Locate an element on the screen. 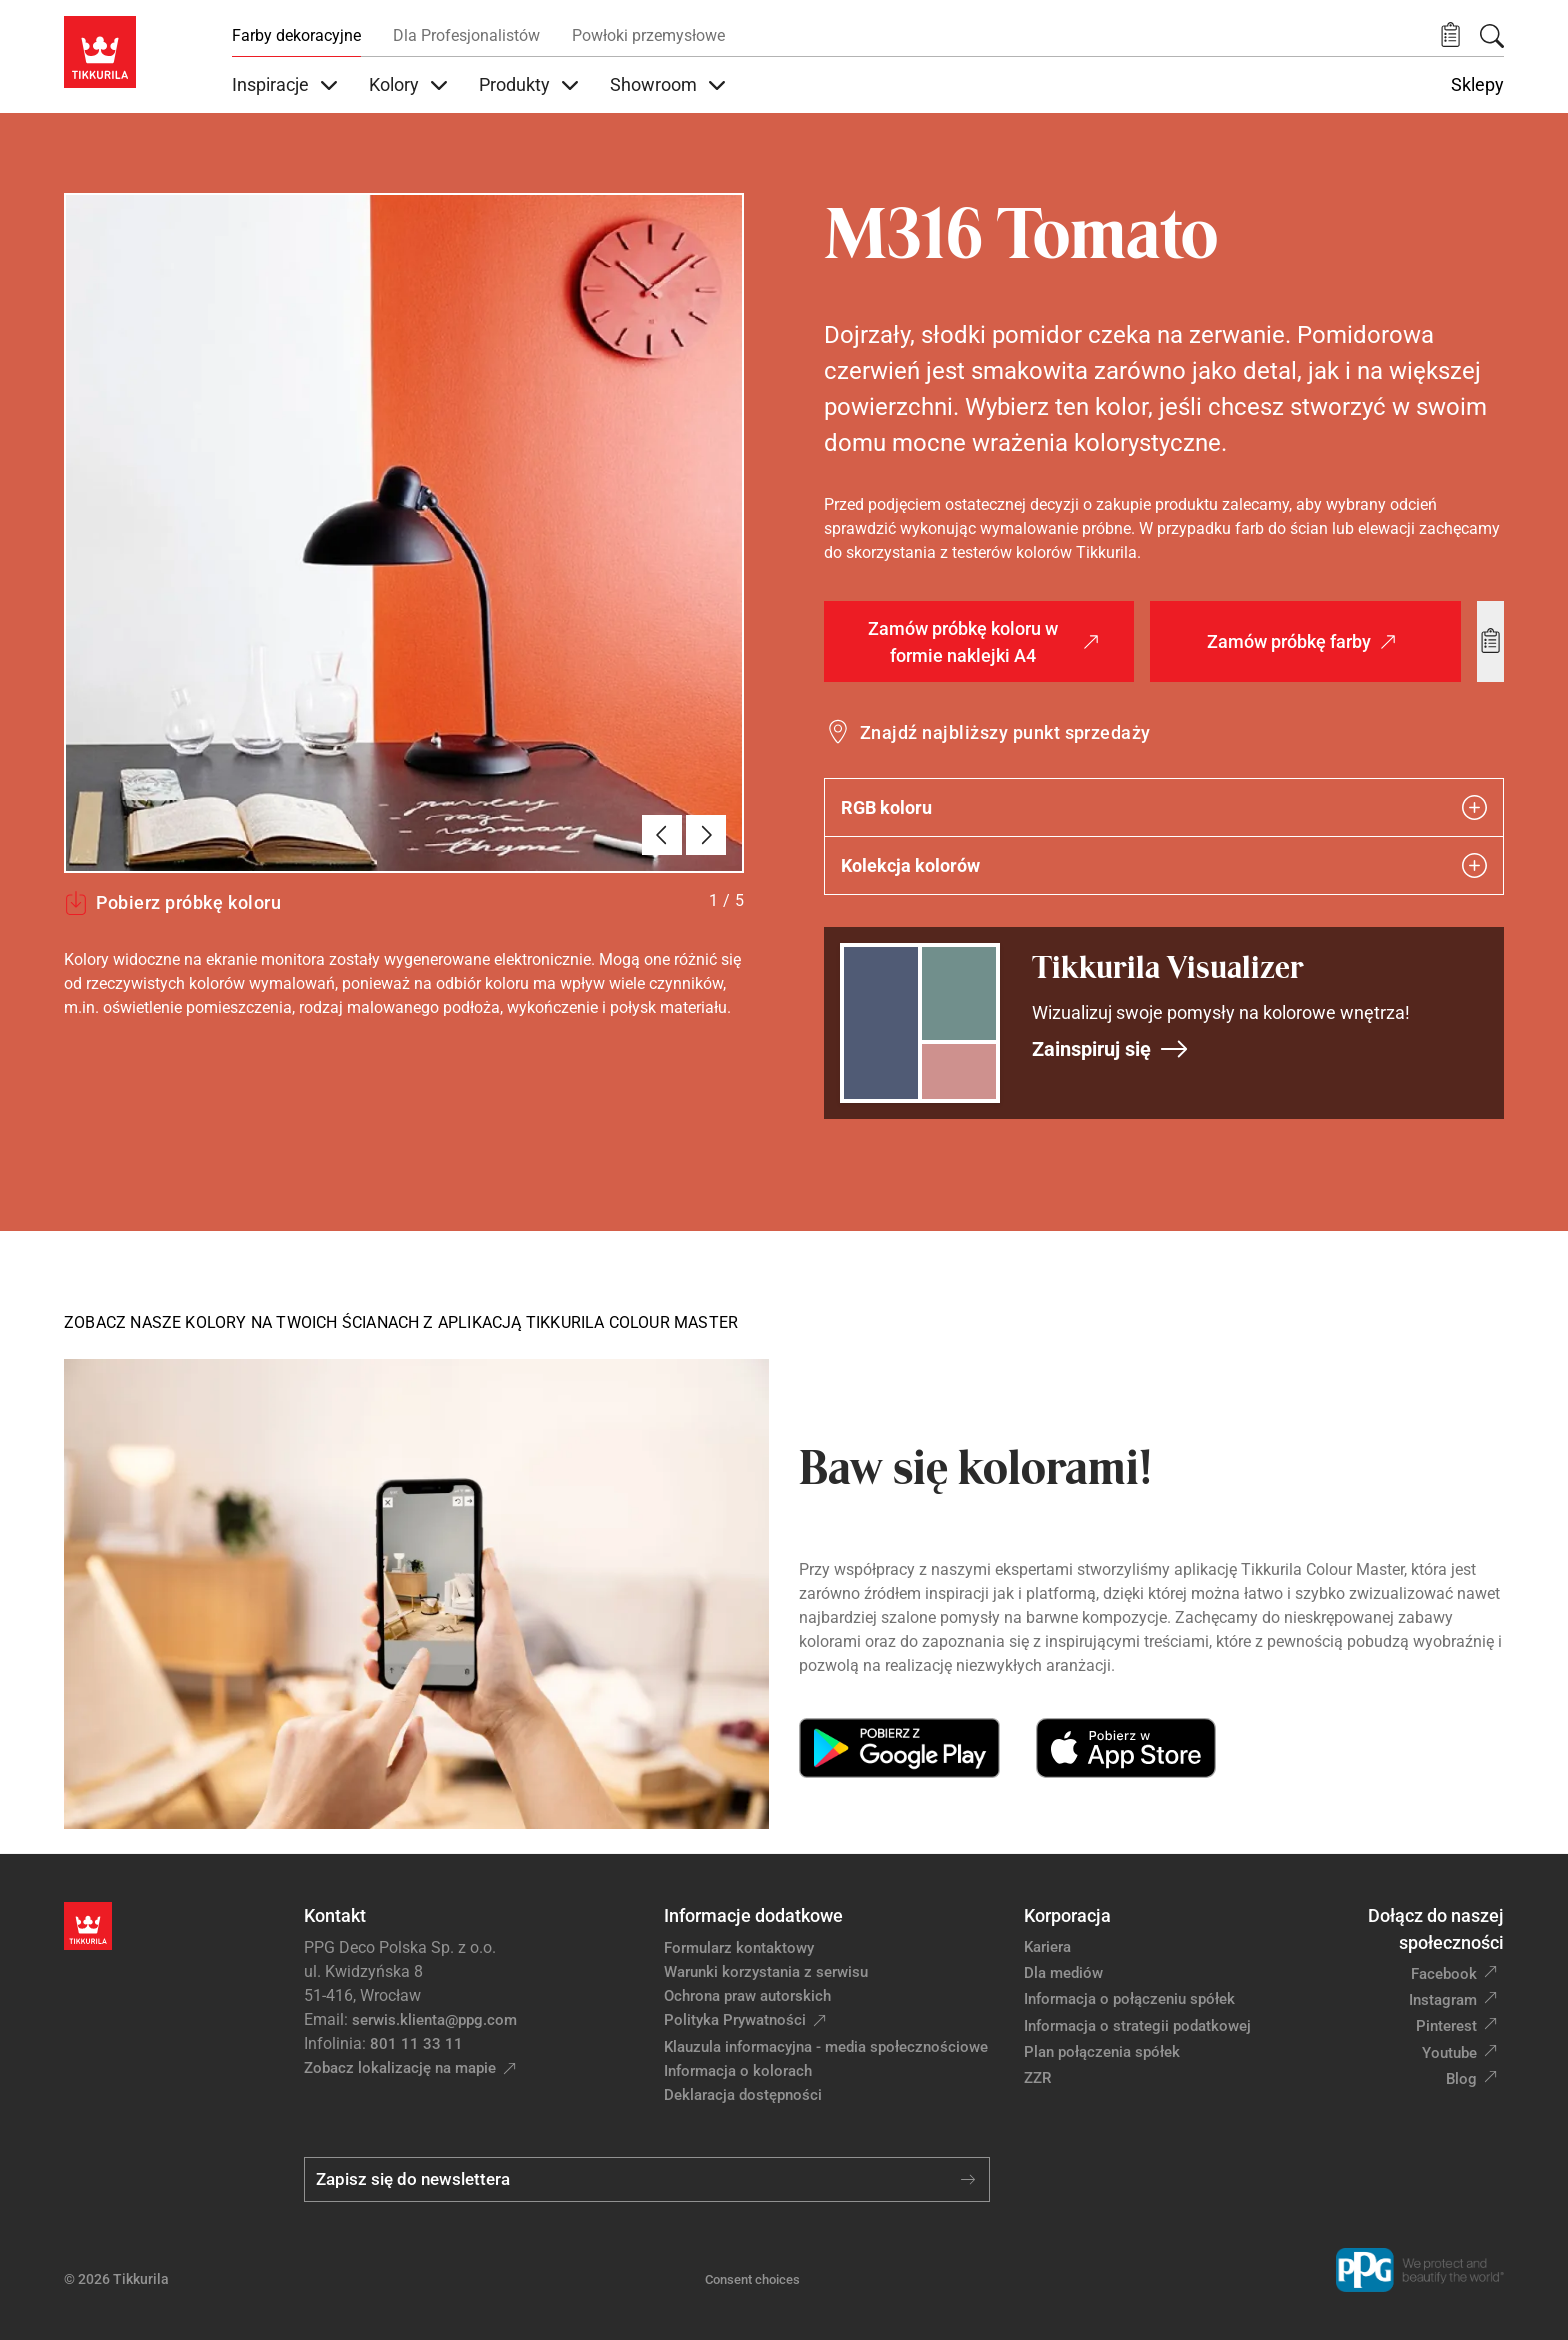  Zobacz lokalizację na mapie is located at coordinates (400, 2068).